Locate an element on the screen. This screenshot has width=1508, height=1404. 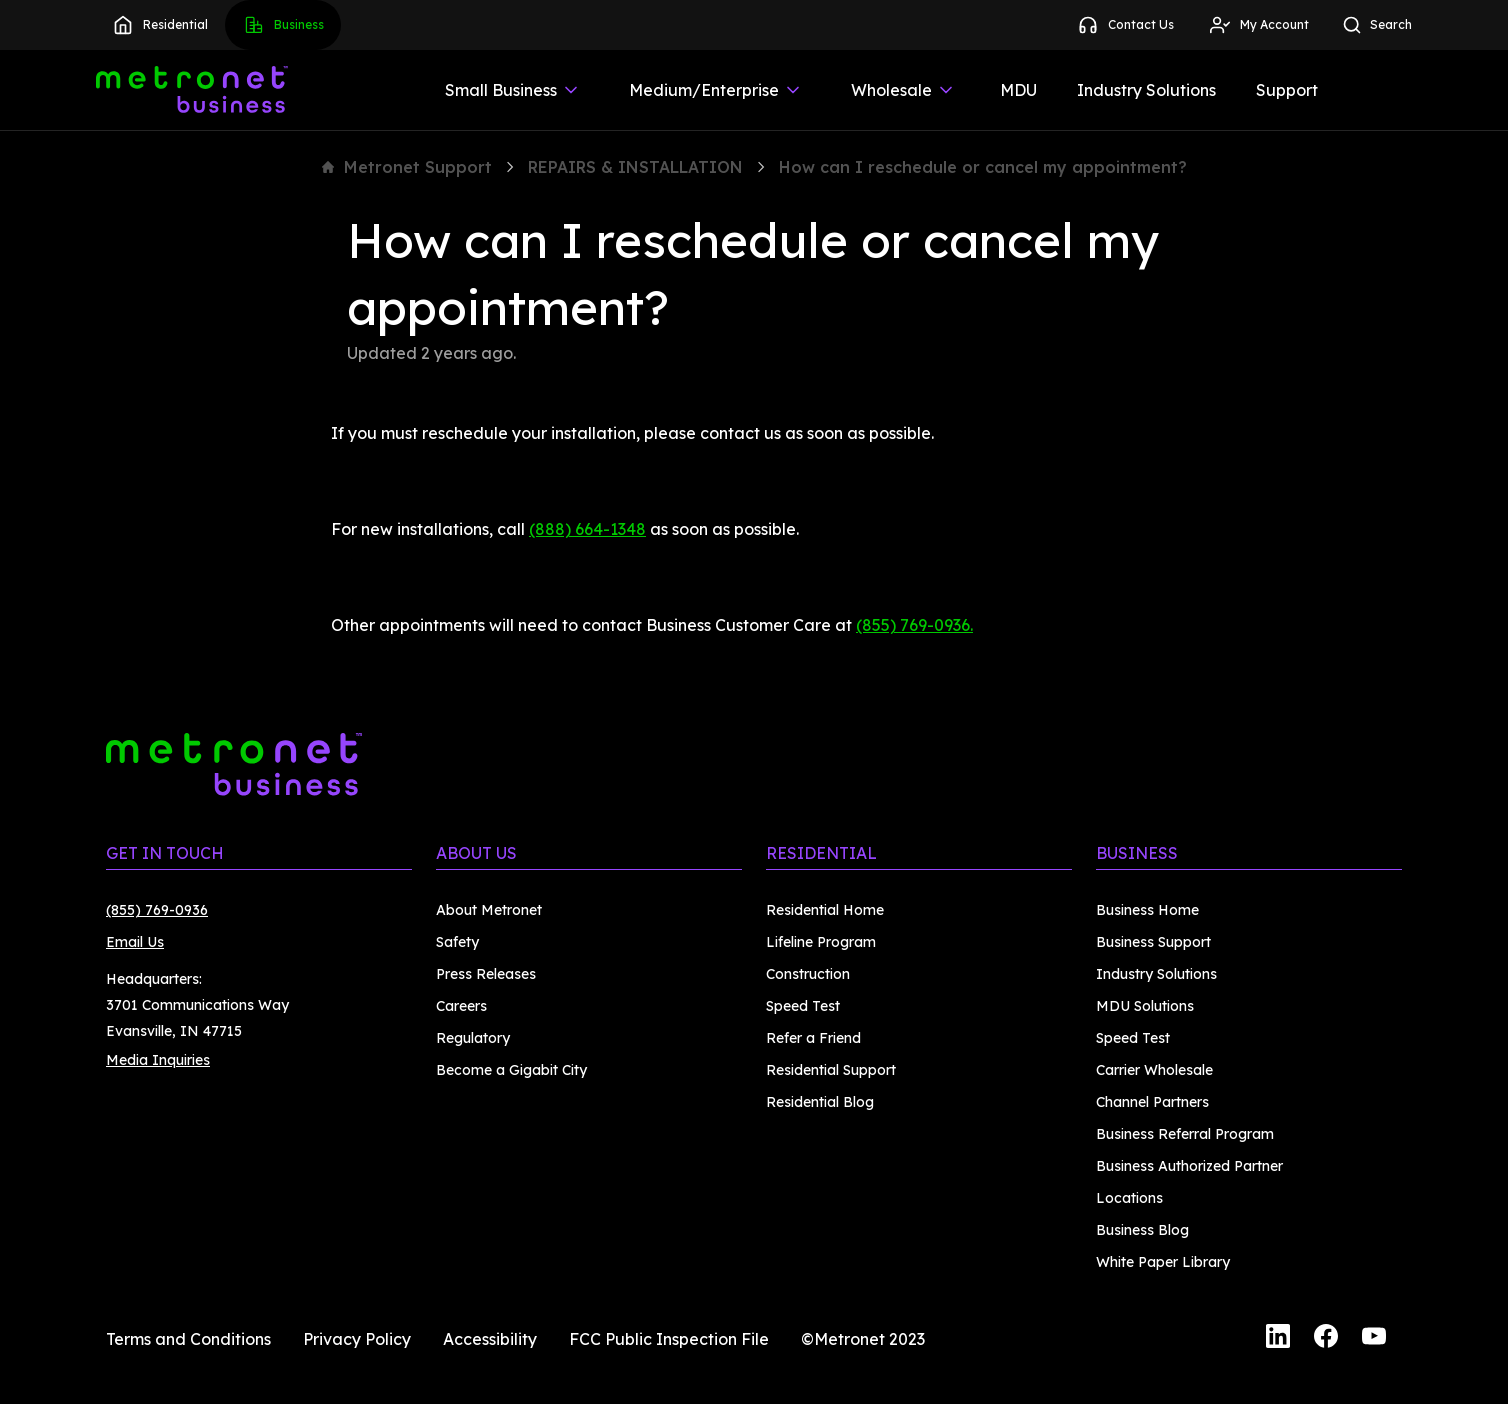
Become a Gigabit City is located at coordinates (511, 1070).